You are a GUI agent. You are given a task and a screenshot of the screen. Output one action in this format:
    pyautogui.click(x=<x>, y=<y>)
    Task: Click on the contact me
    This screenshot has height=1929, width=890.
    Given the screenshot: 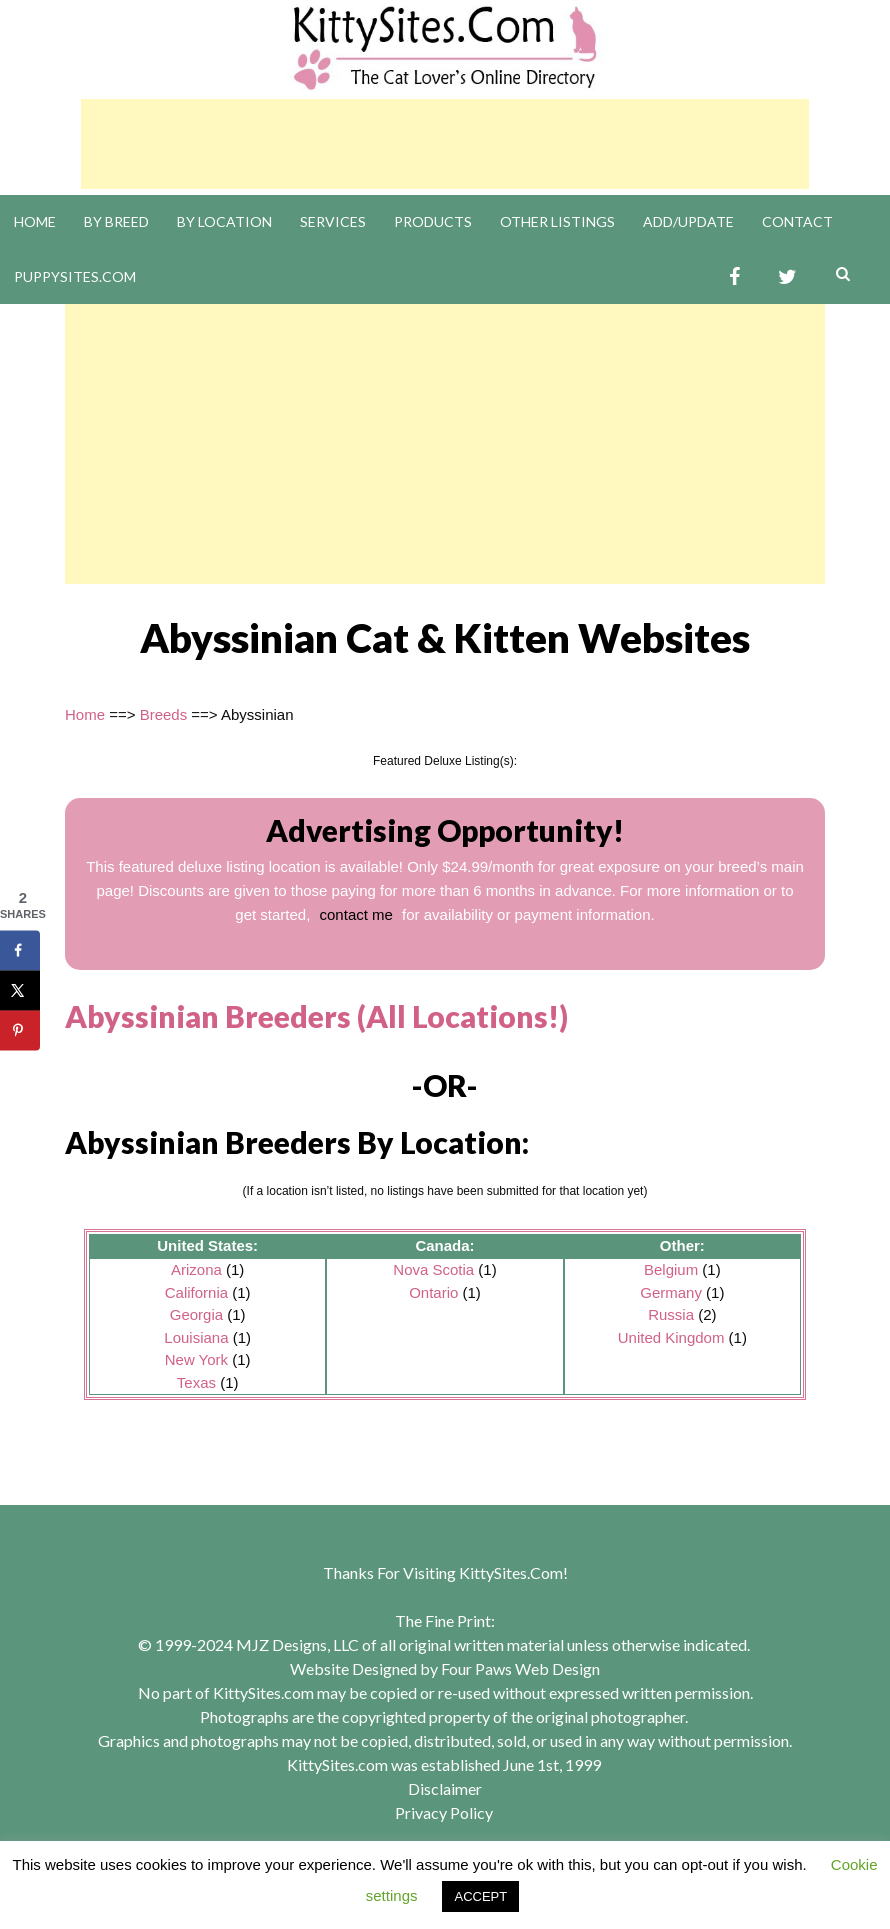 What is the action you would take?
    pyautogui.click(x=356, y=914)
    